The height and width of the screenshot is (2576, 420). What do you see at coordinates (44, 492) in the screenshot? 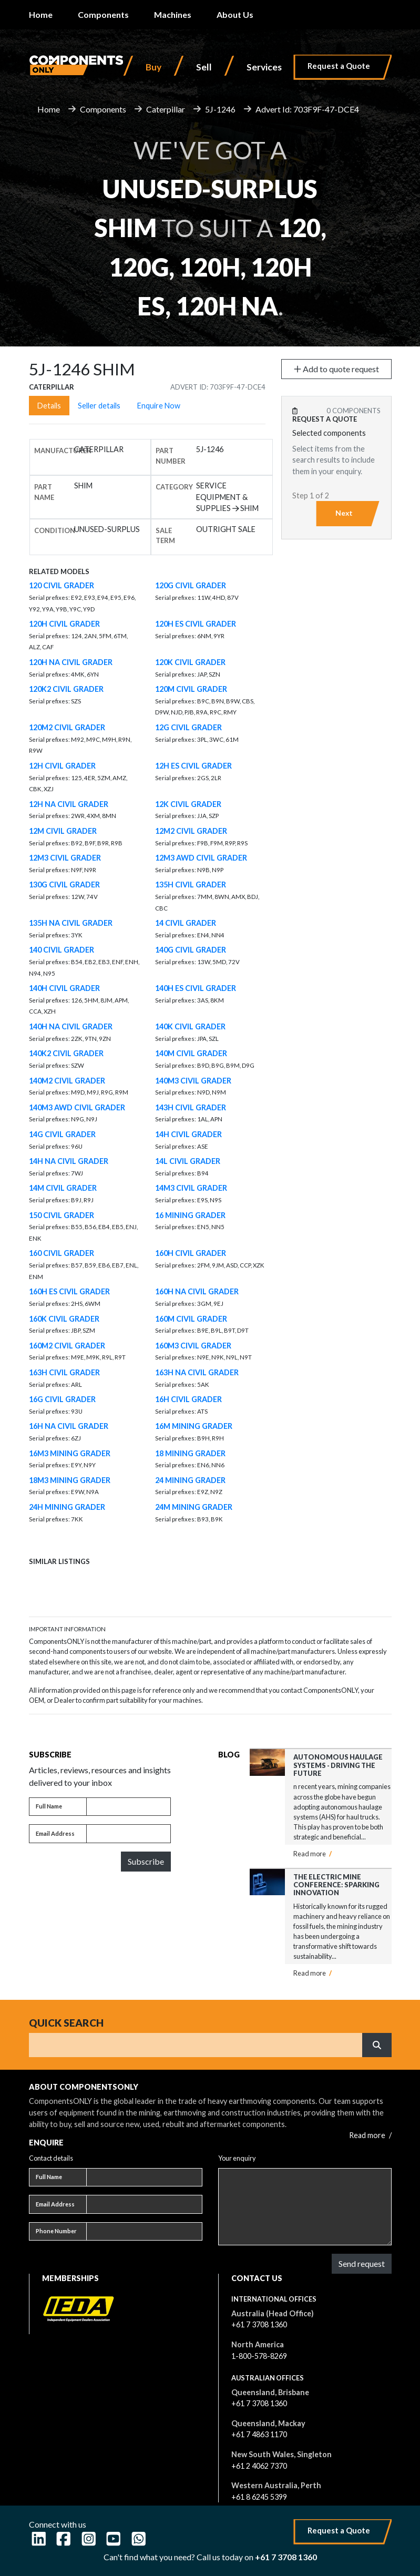
I see `Part name` at bounding box center [44, 492].